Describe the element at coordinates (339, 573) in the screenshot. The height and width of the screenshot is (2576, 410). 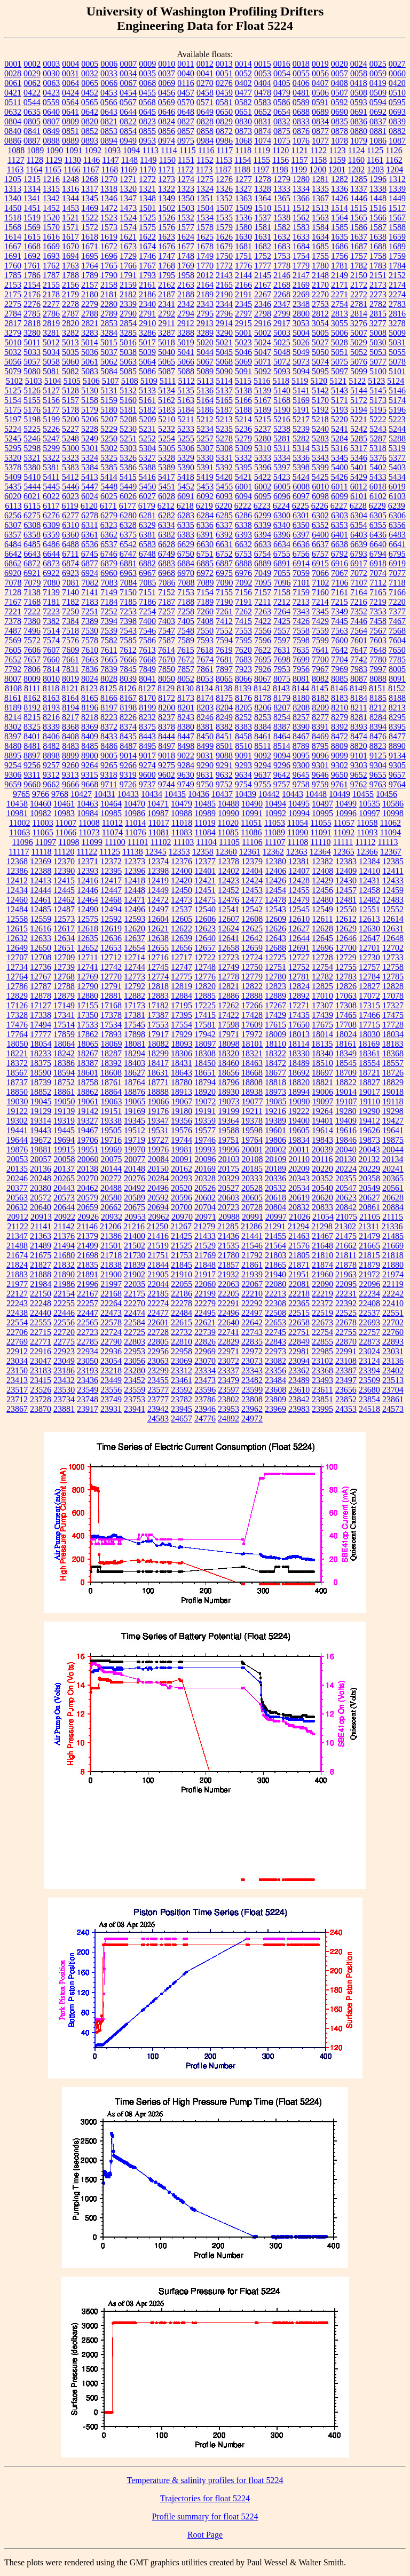
I see `7067` at that location.